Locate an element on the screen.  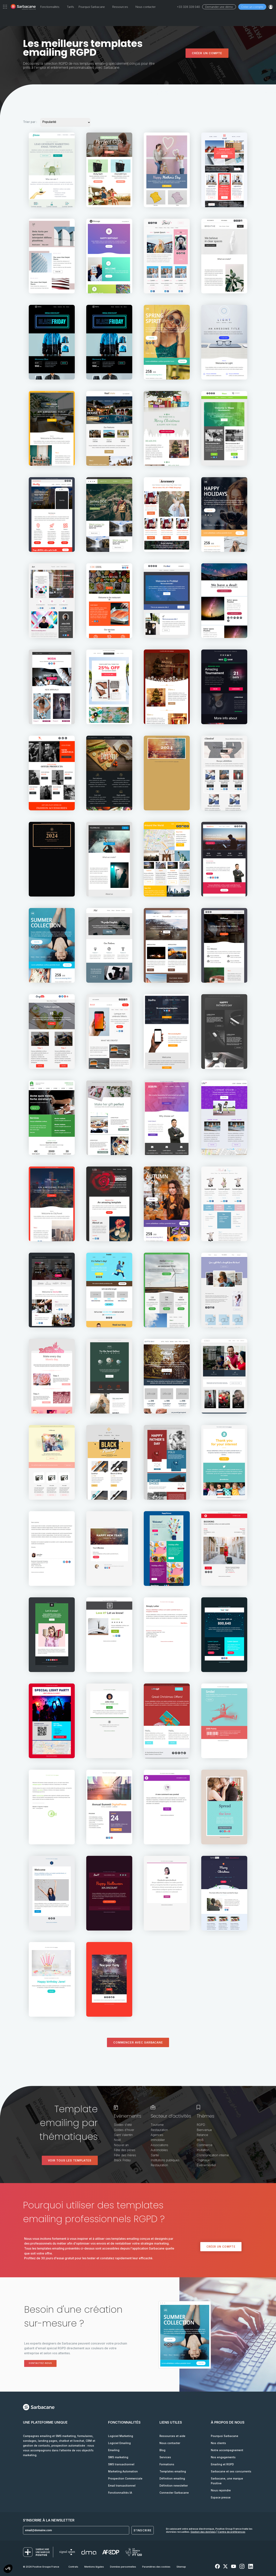
Nouvel an is located at coordinates (121, 2145).